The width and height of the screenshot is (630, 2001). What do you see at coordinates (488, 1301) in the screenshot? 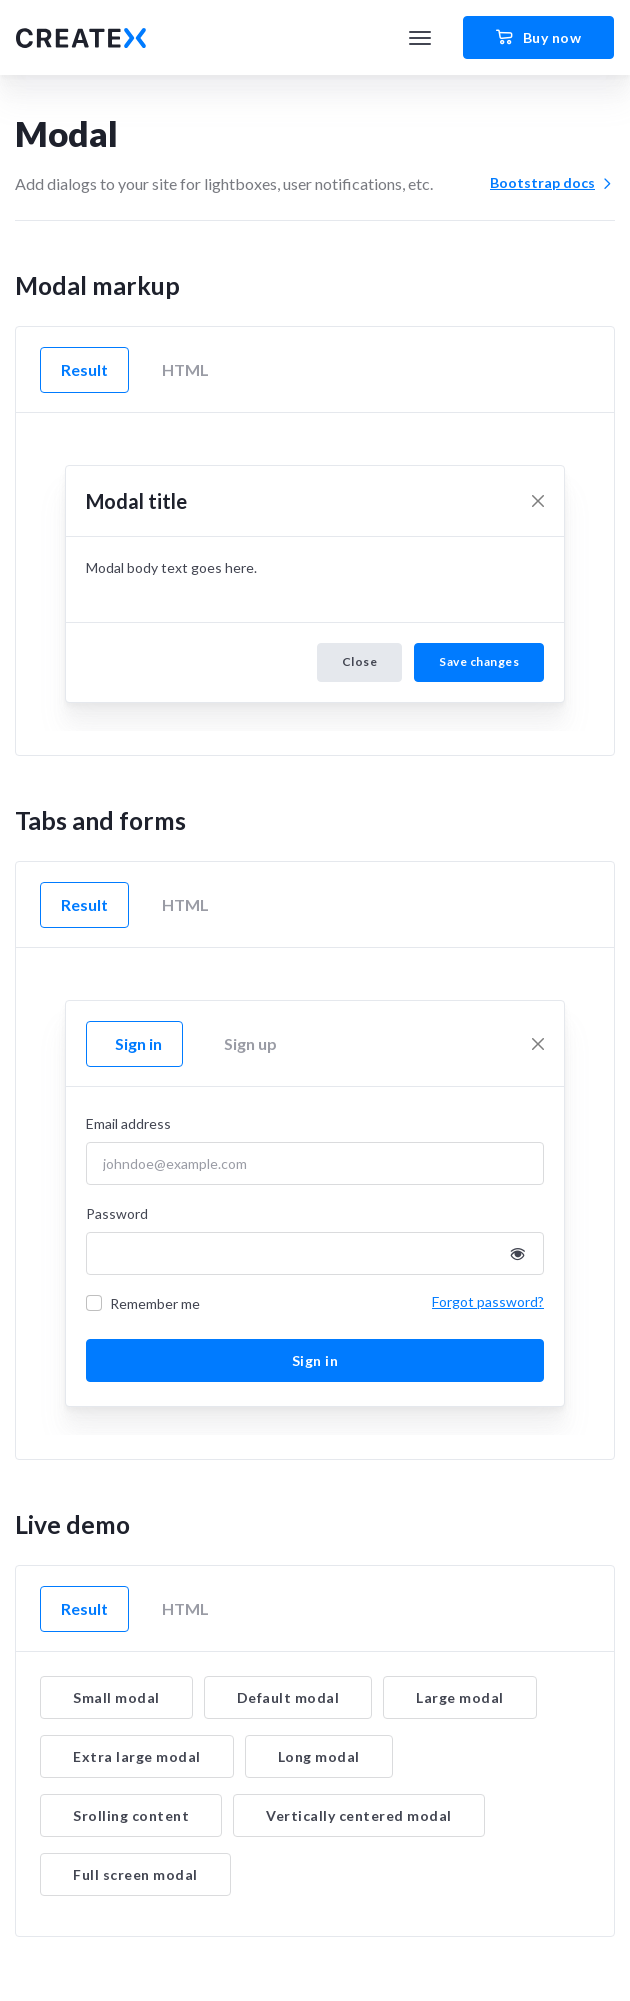
I see `Forgot password?` at bounding box center [488, 1301].